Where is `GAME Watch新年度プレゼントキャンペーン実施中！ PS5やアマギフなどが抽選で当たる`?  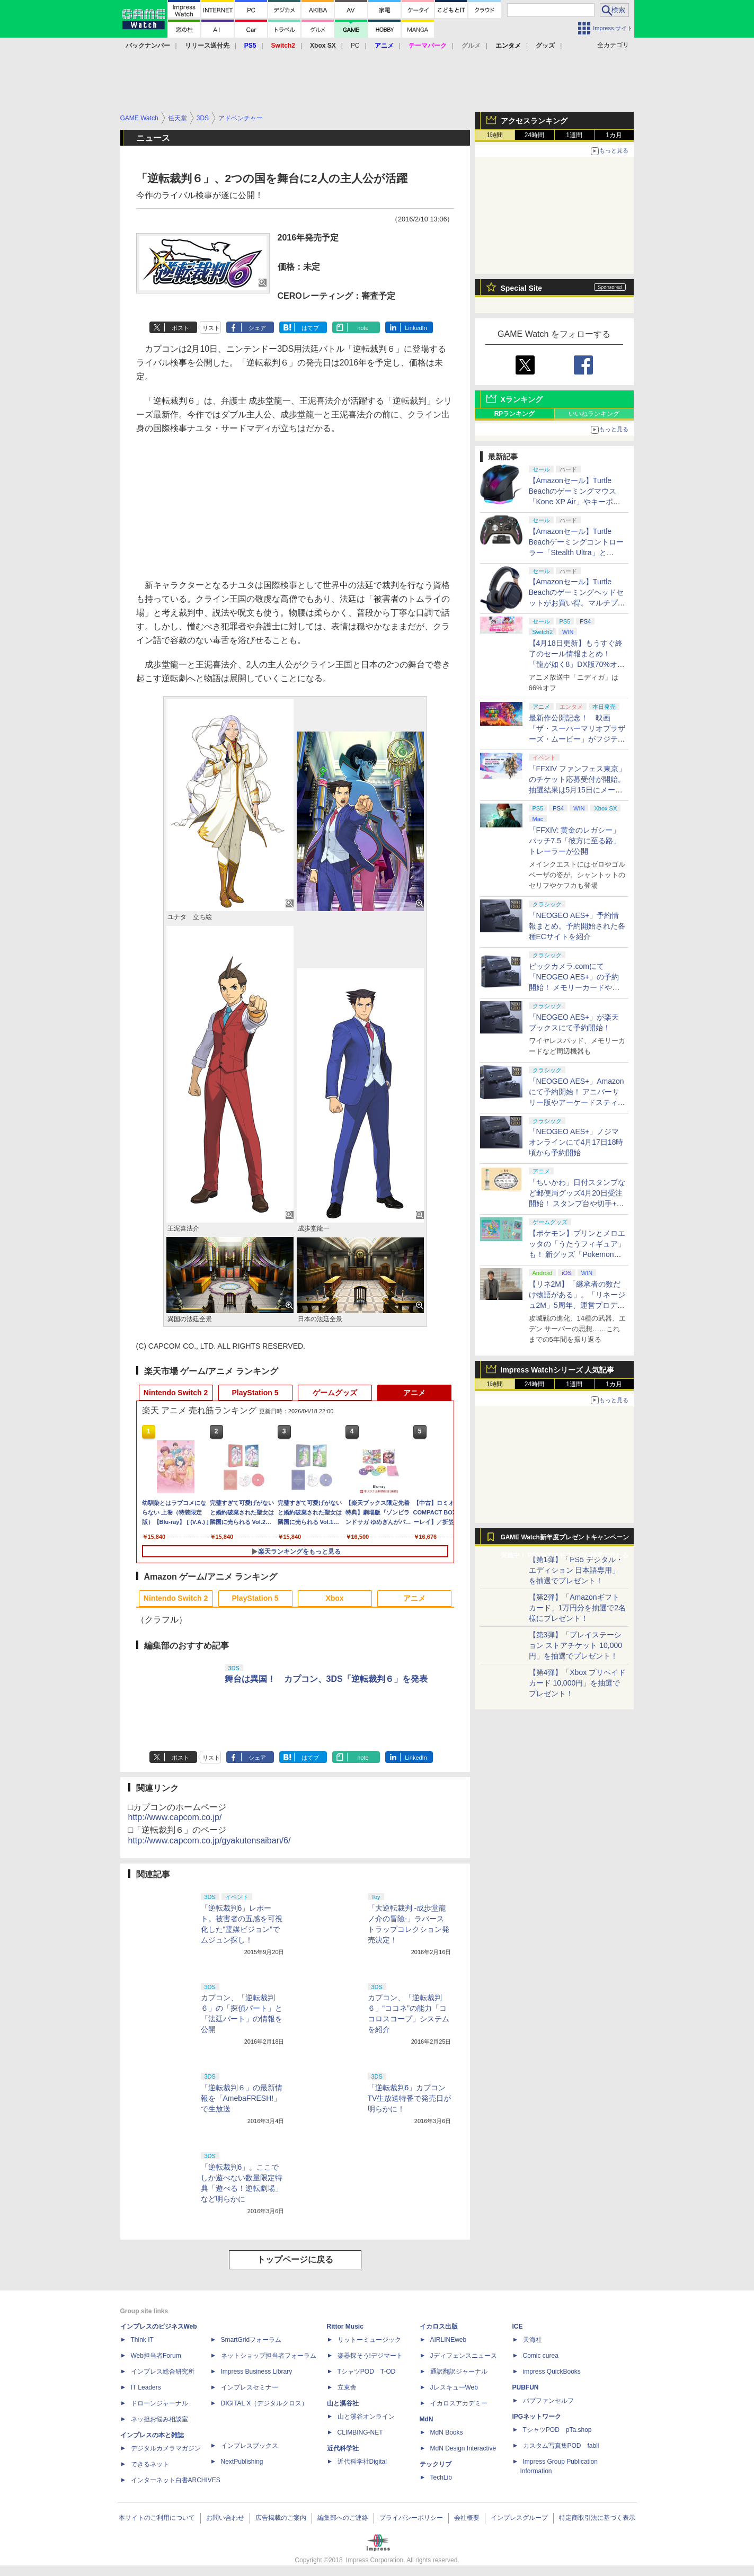 GAME Watch新年度プレゼントキャンペーン実施中！ PS5やアマギフなどが抽選で当たる is located at coordinates (565, 1540).